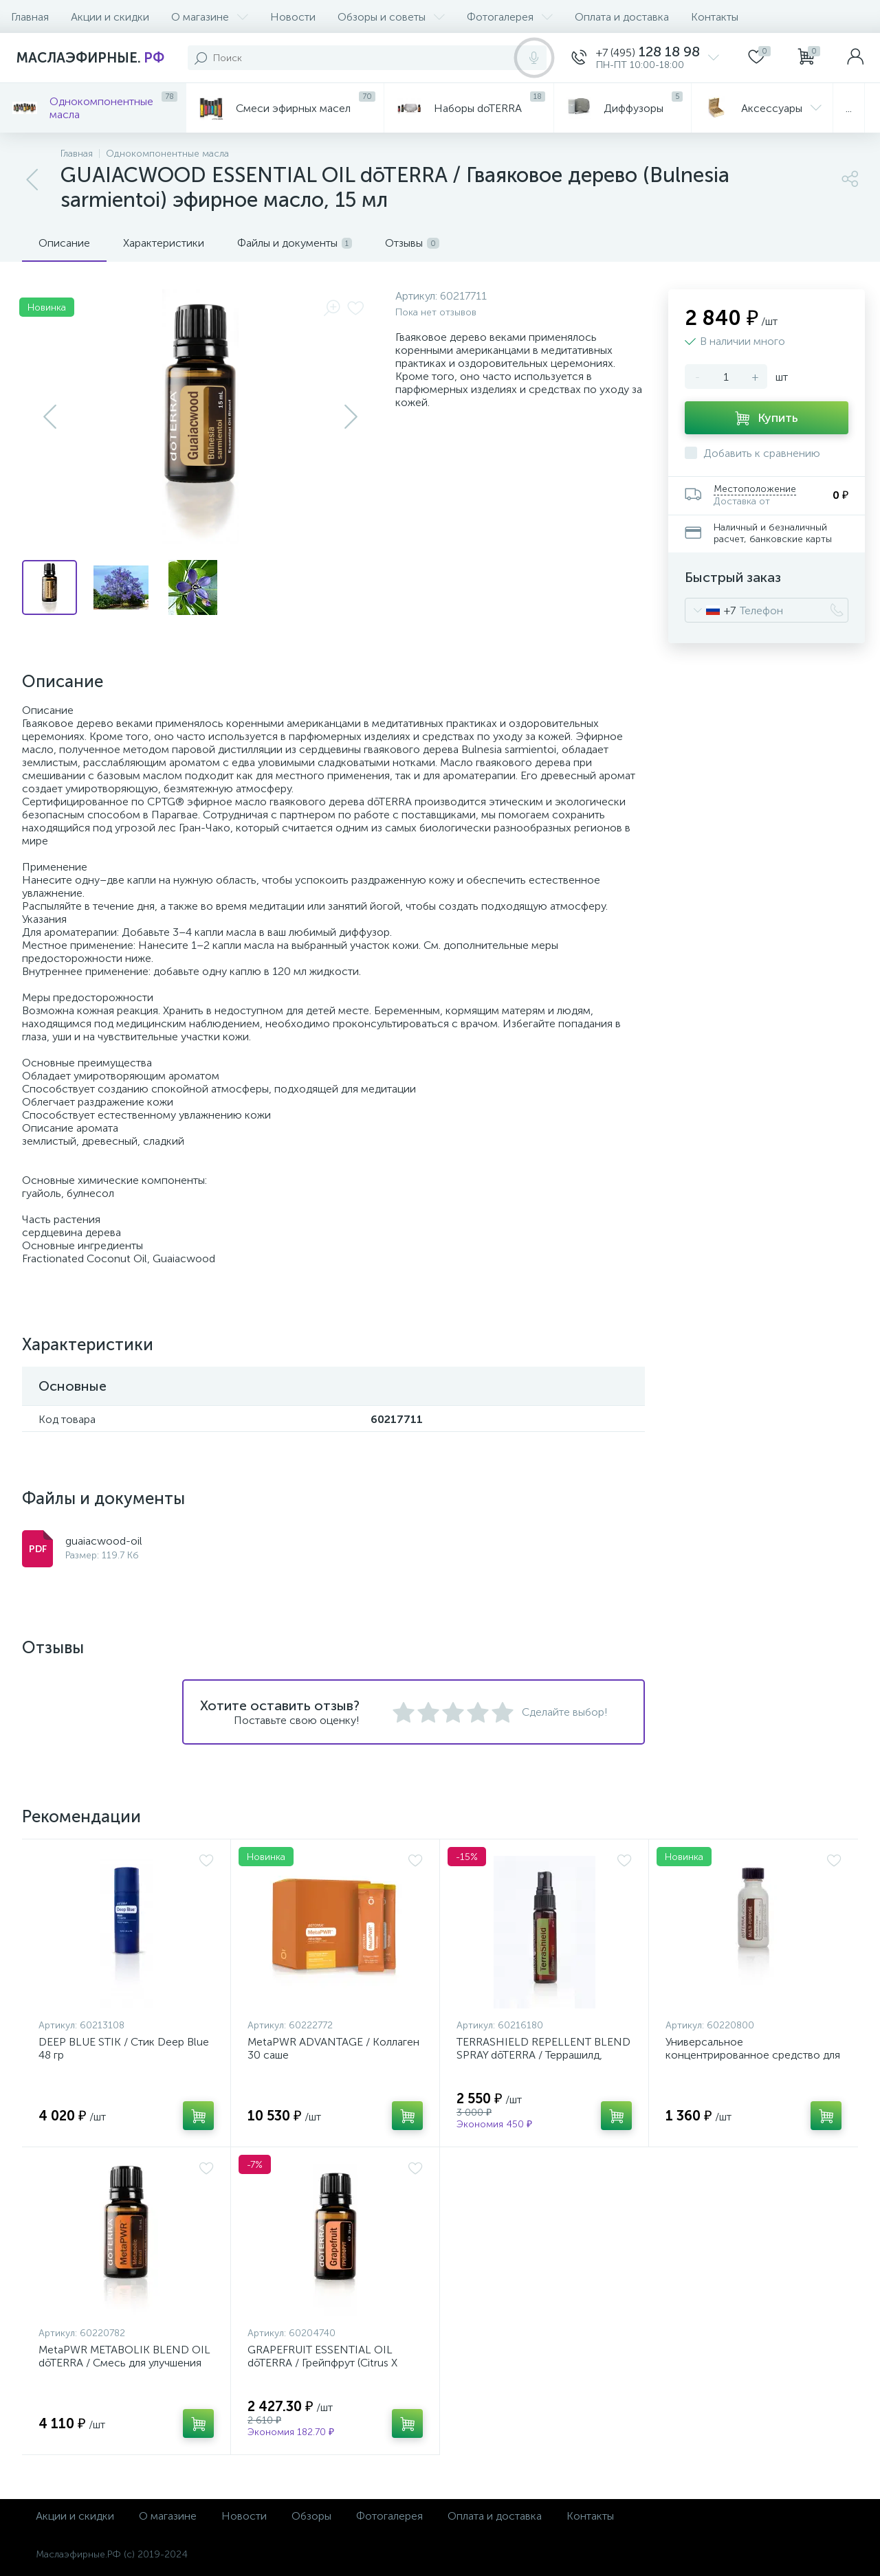 The image size is (880, 2576). What do you see at coordinates (333, 2048) in the screenshot?
I see `MetaPWR ADVANTAGE / Коллаген 30 саше` at bounding box center [333, 2048].